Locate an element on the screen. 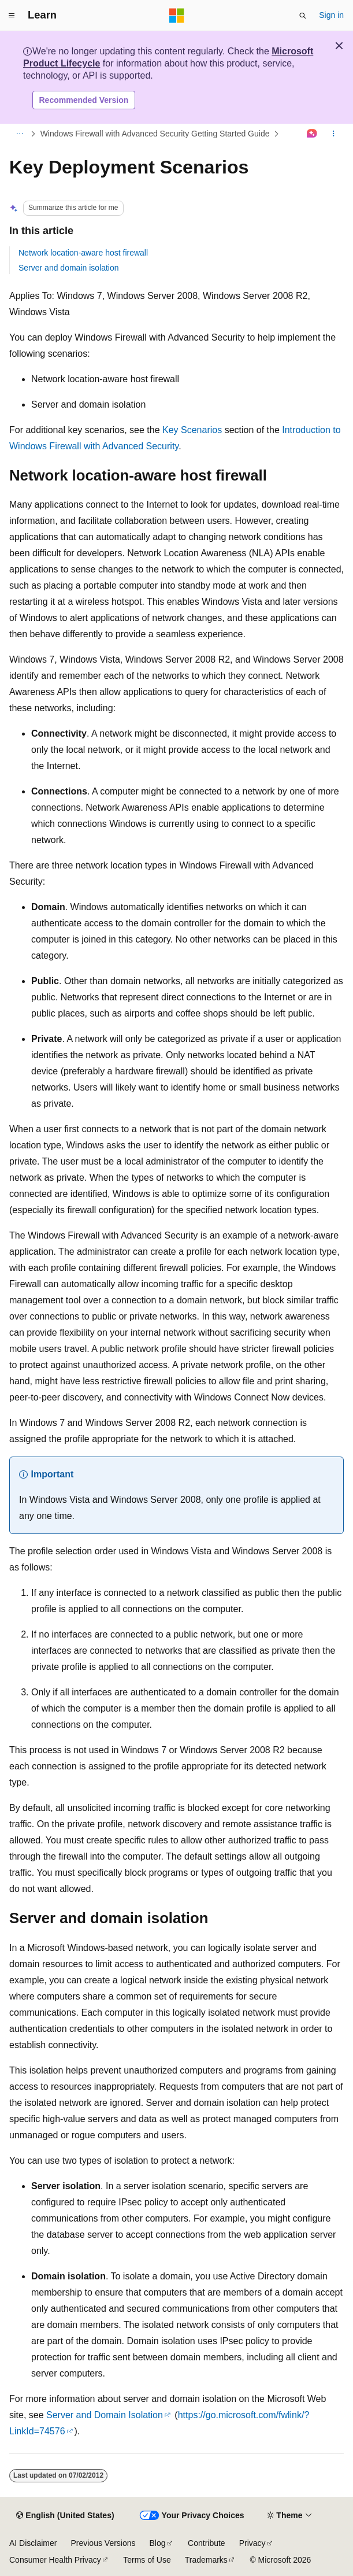 This screenshot has height=2576, width=353. Server and Domain Isolation is located at coordinates (104, 2415).